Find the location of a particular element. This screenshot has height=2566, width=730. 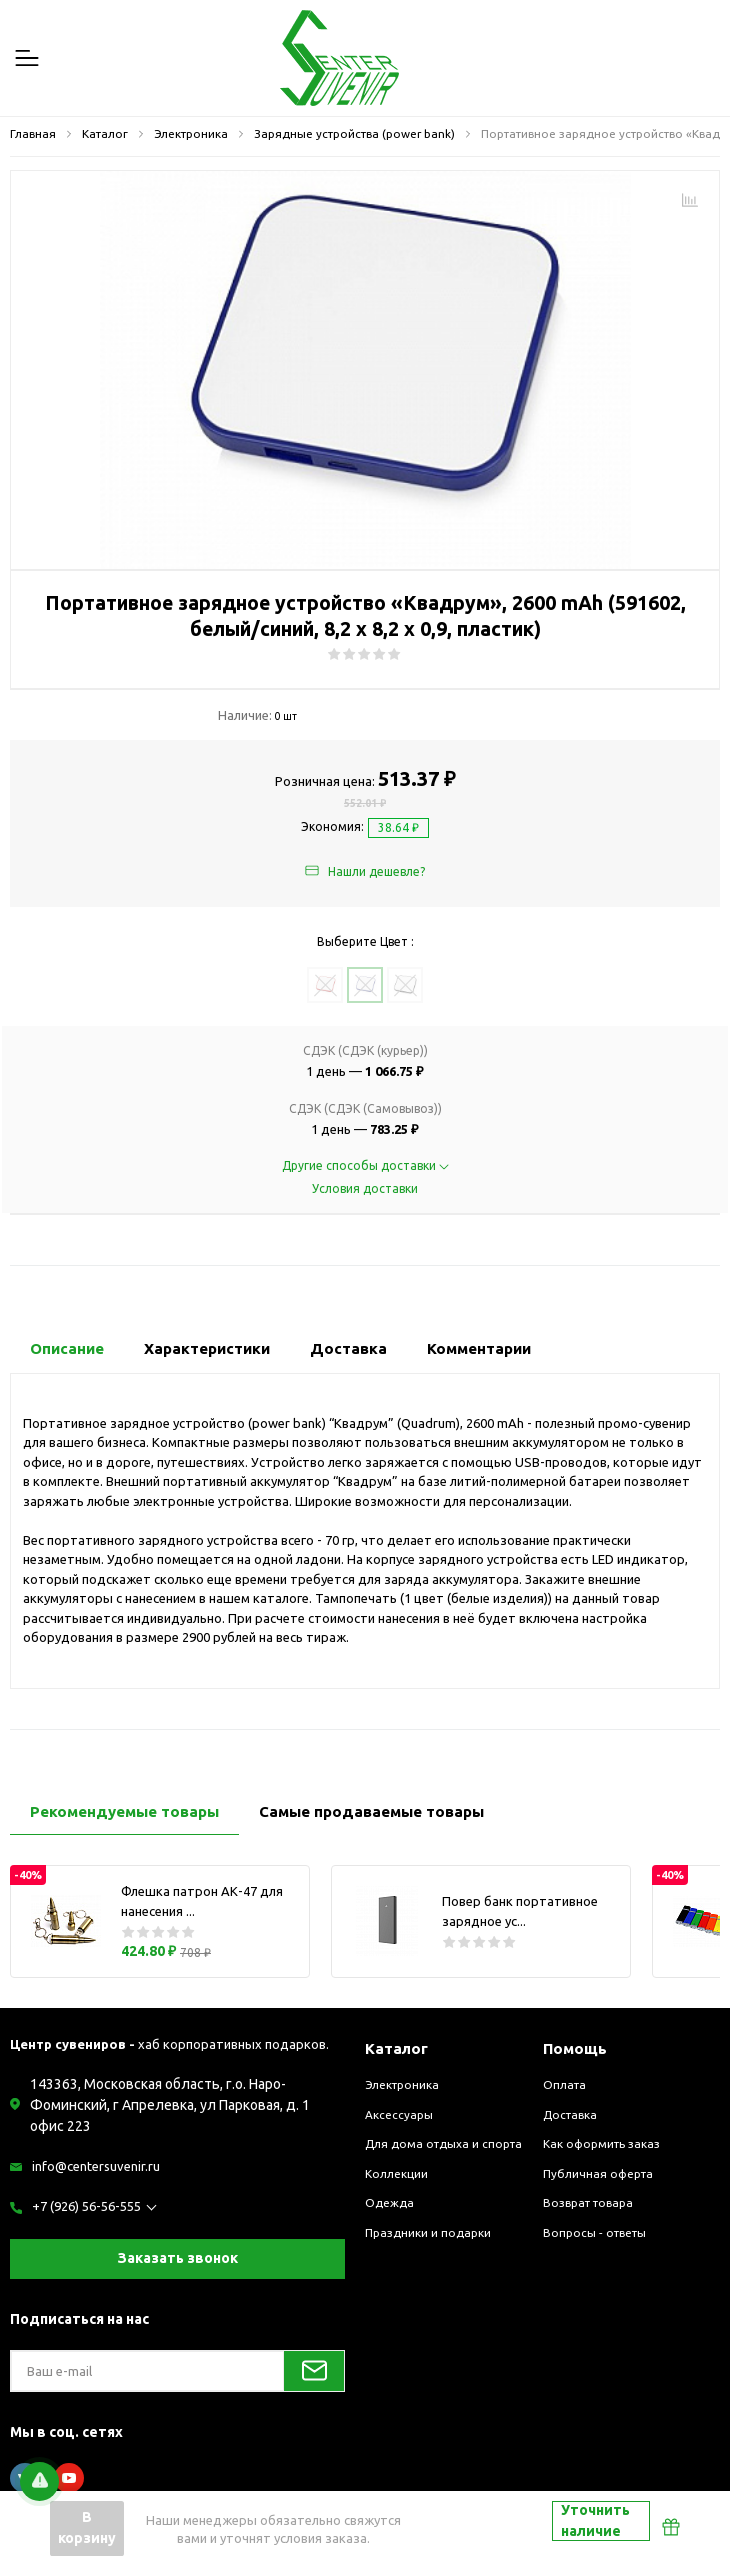

Оплата is located at coordinates (564, 2084).